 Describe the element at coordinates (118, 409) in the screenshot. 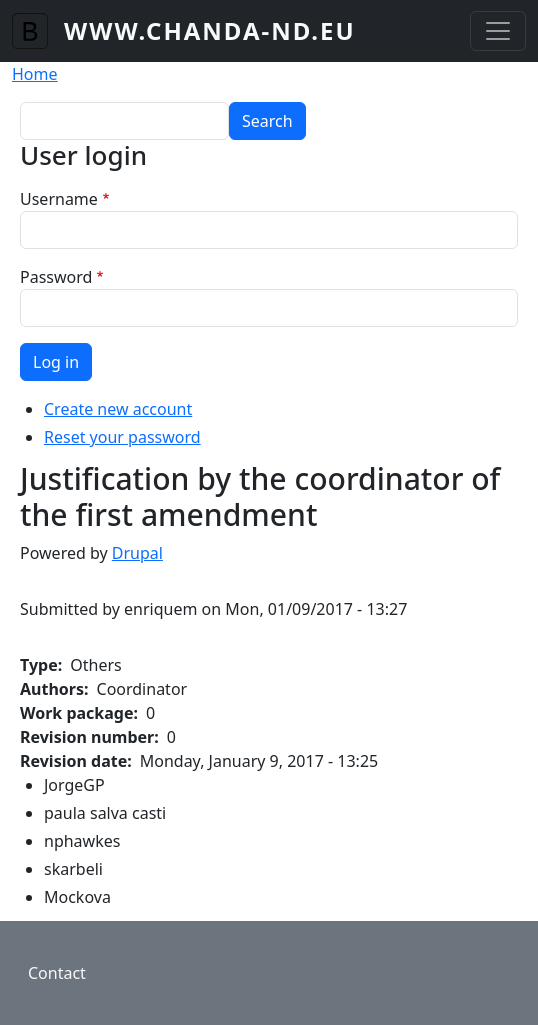

I see `Create new account` at that location.